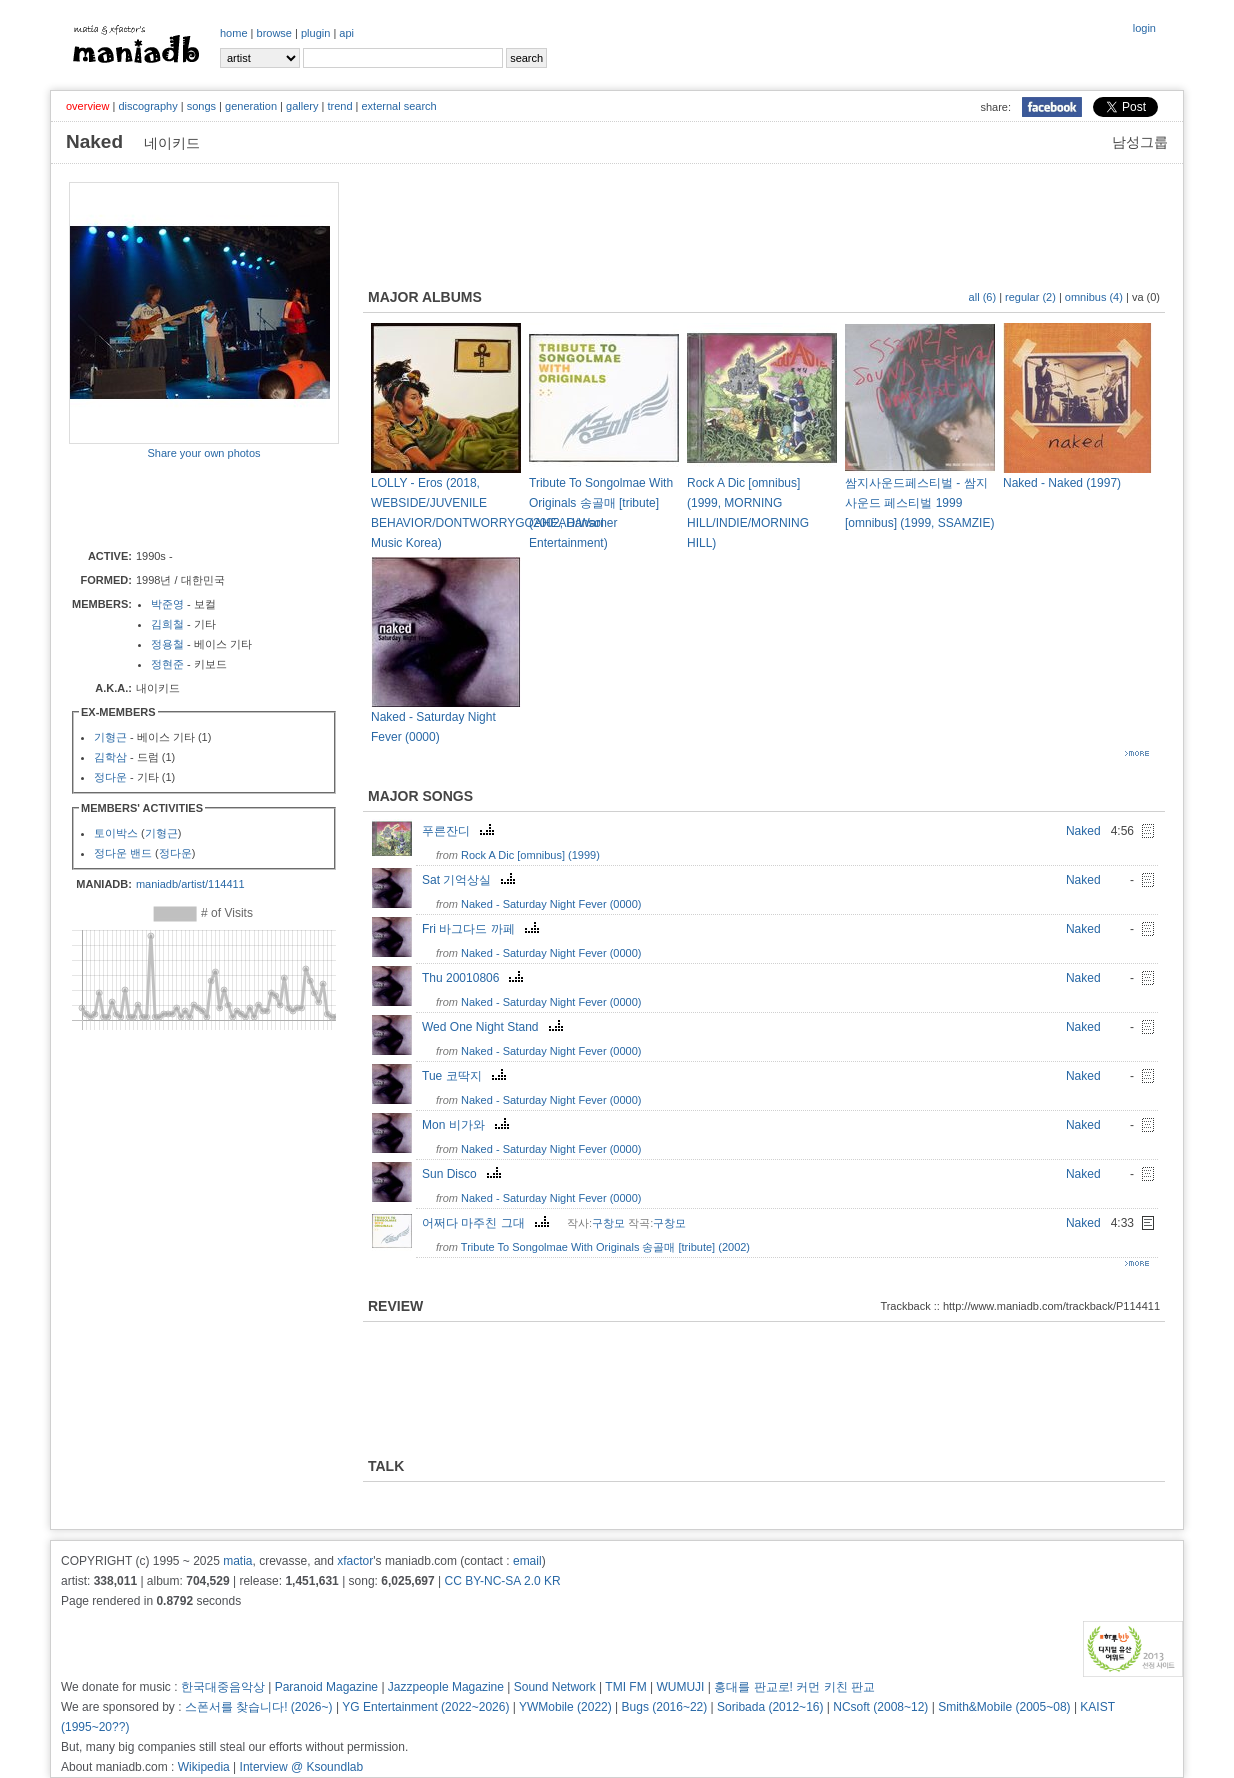  Describe the element at coordinates (770, 1707) in the screenshot. I see `Soribada (2012~16)` at that location.